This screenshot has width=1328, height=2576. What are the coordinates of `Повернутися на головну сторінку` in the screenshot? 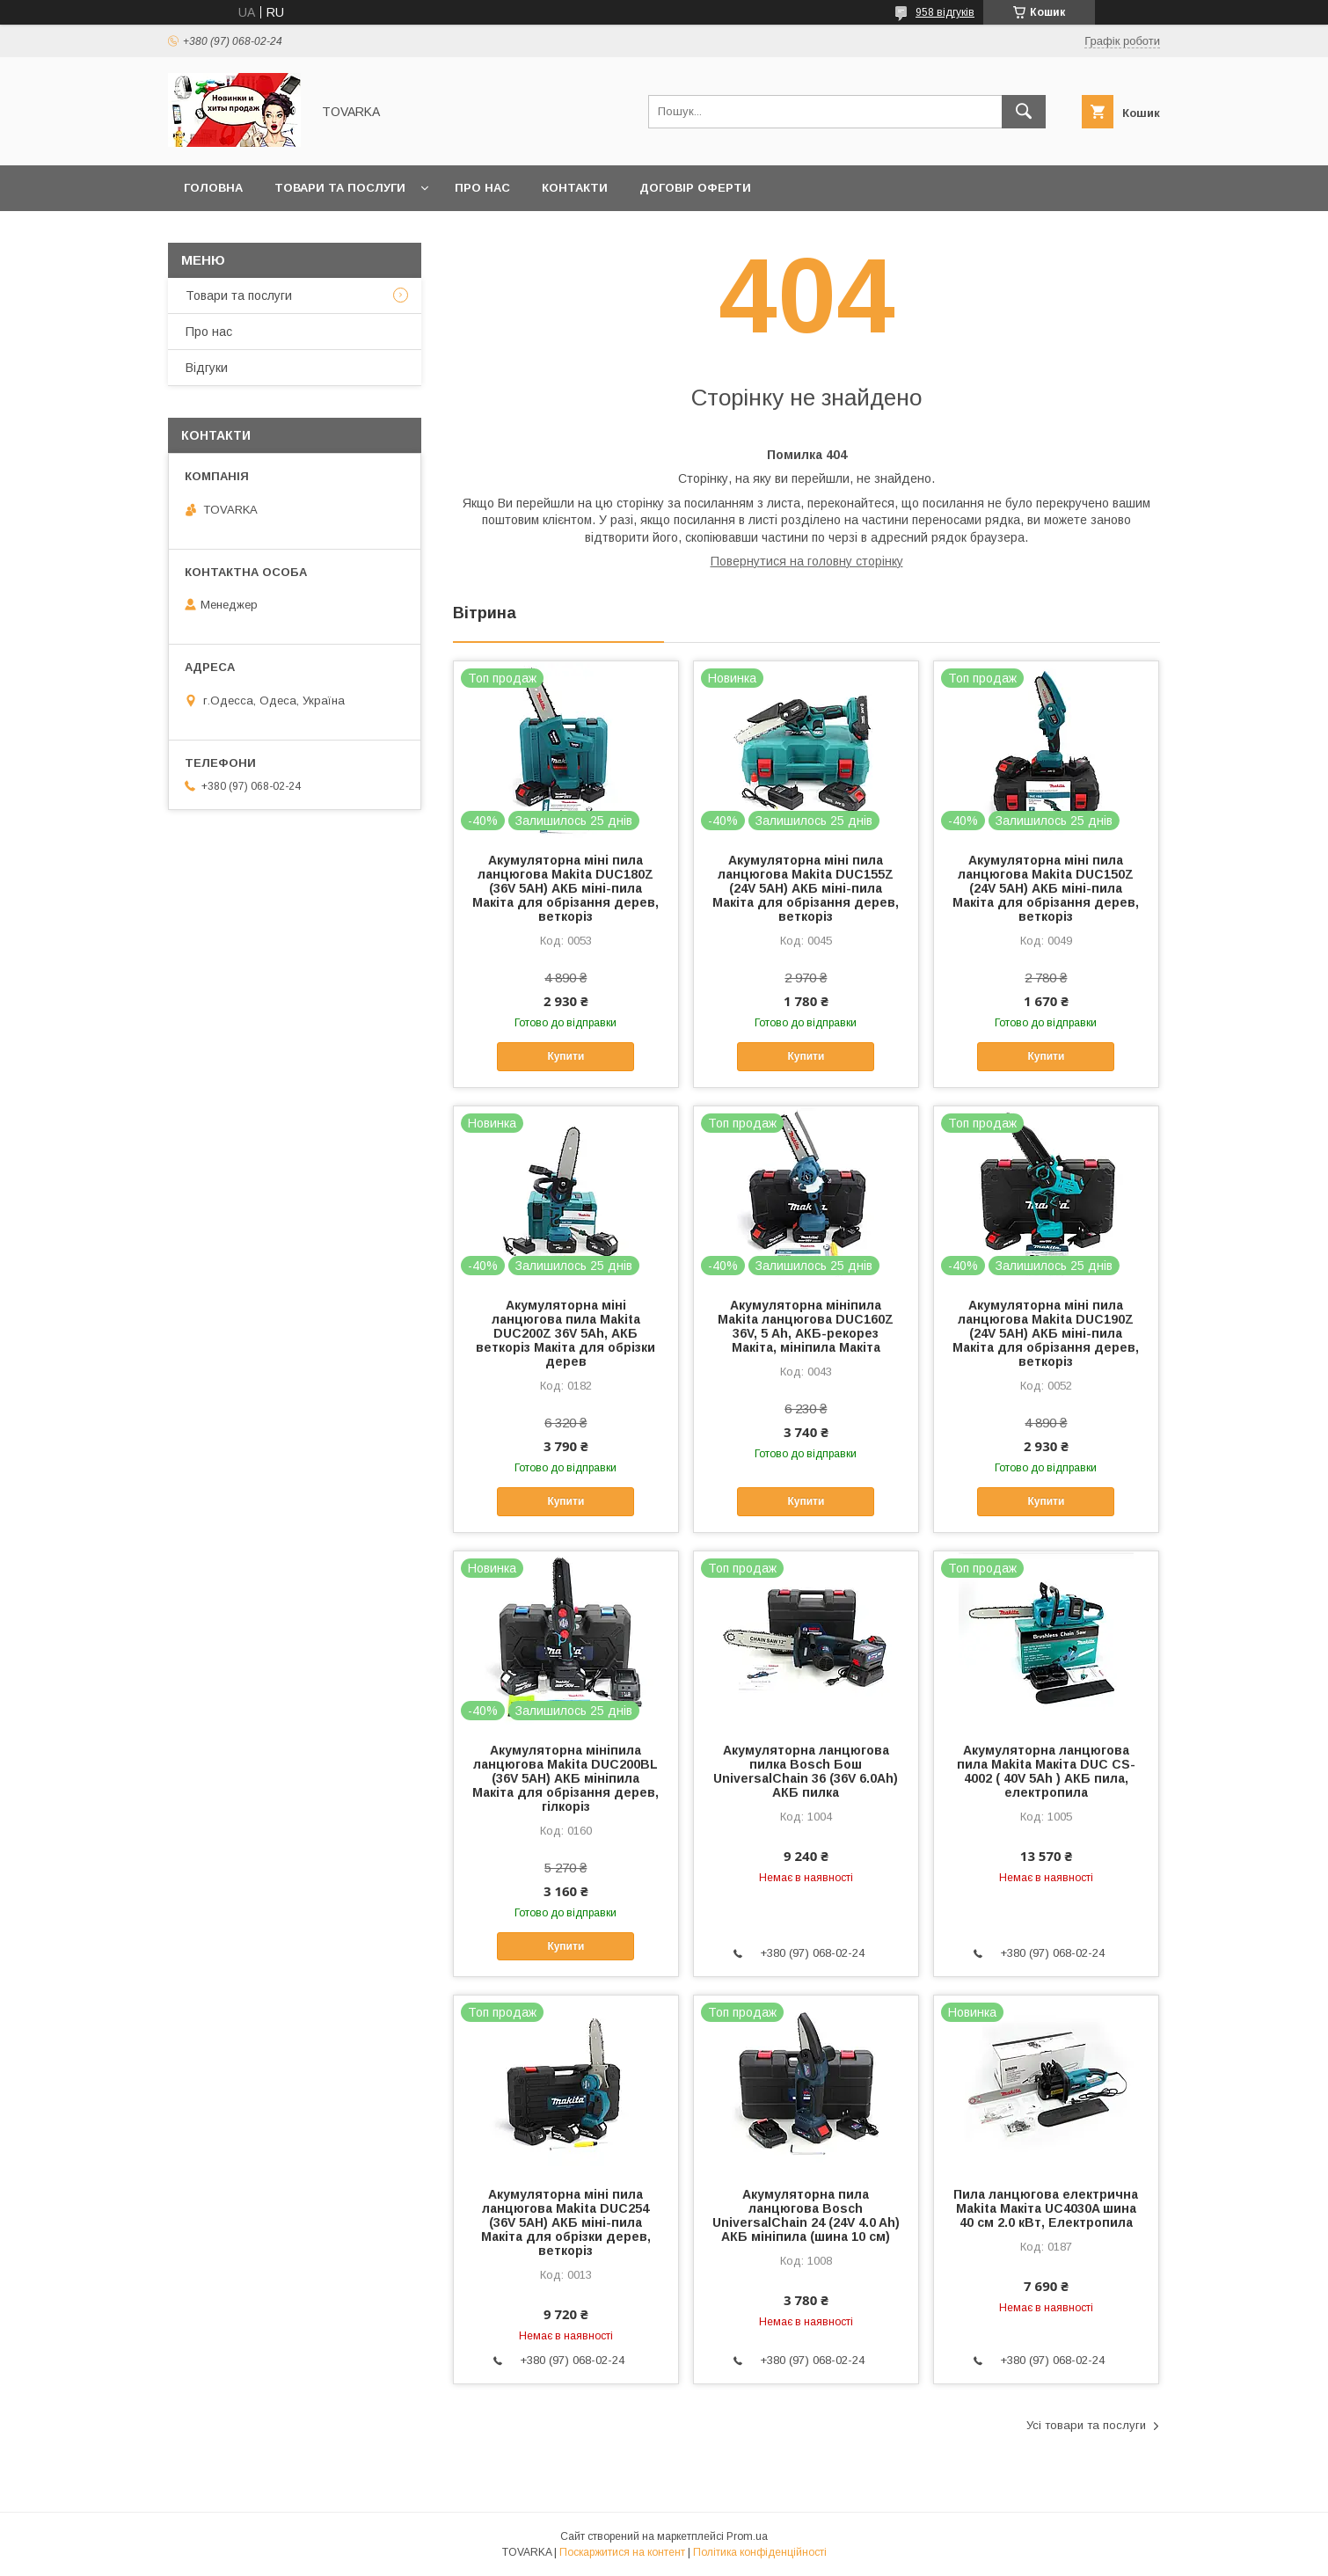 It's located at (807, 561).